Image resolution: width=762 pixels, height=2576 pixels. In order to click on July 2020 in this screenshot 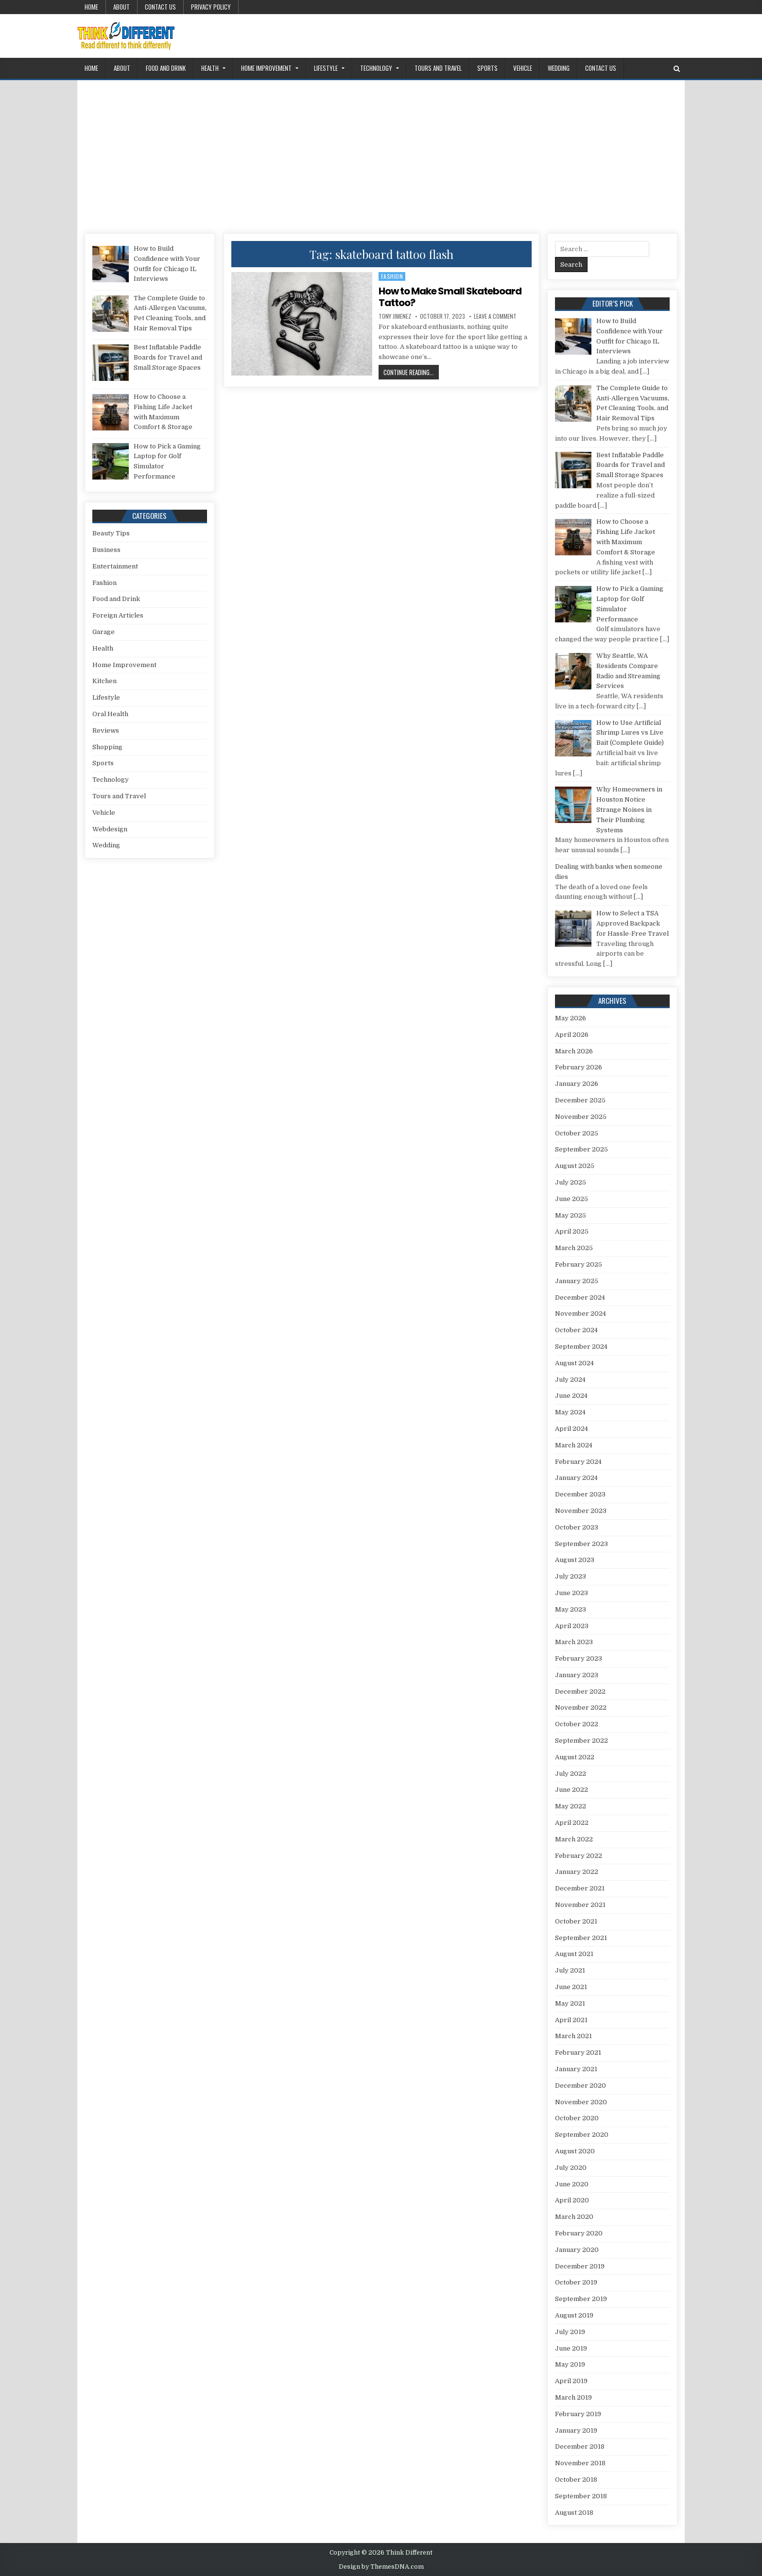, I will do `click(571, 2167)`.